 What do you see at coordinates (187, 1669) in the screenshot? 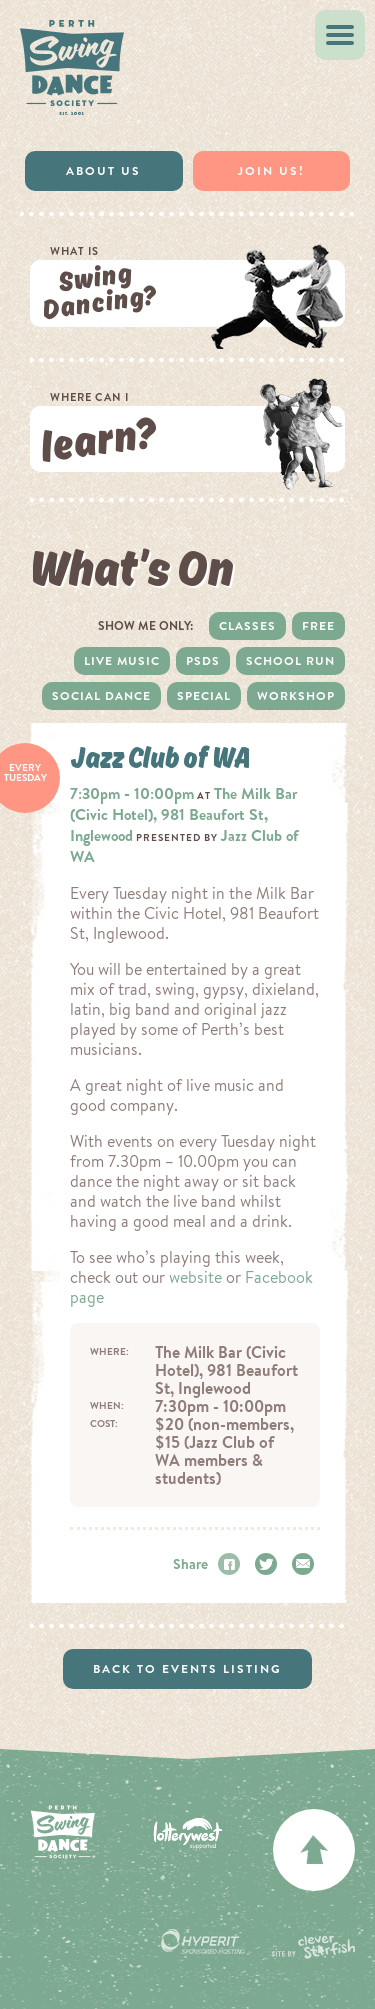
I see `Back to events listing` at bounding box center [187, 1669].